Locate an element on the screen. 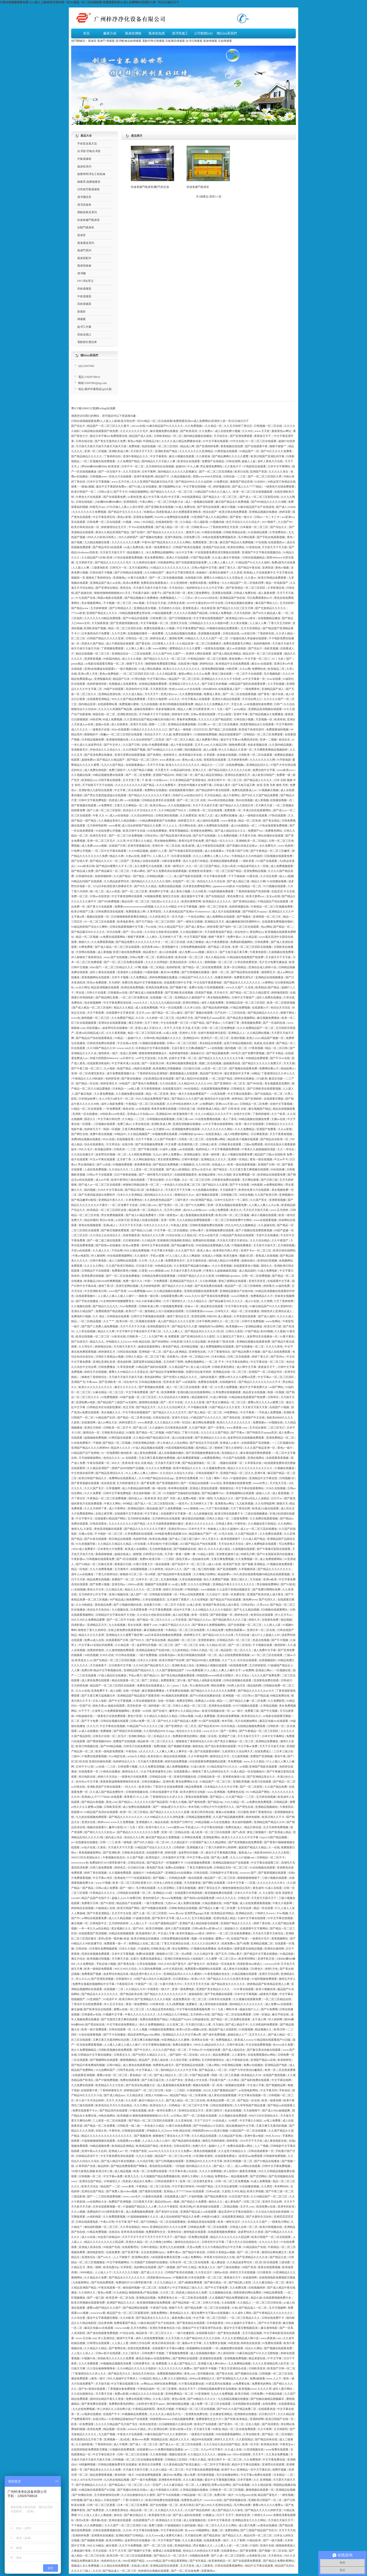 This screenshot has height=2576, width=367. 在线观看视频免费大全 is located at coordinates (277, 2297).